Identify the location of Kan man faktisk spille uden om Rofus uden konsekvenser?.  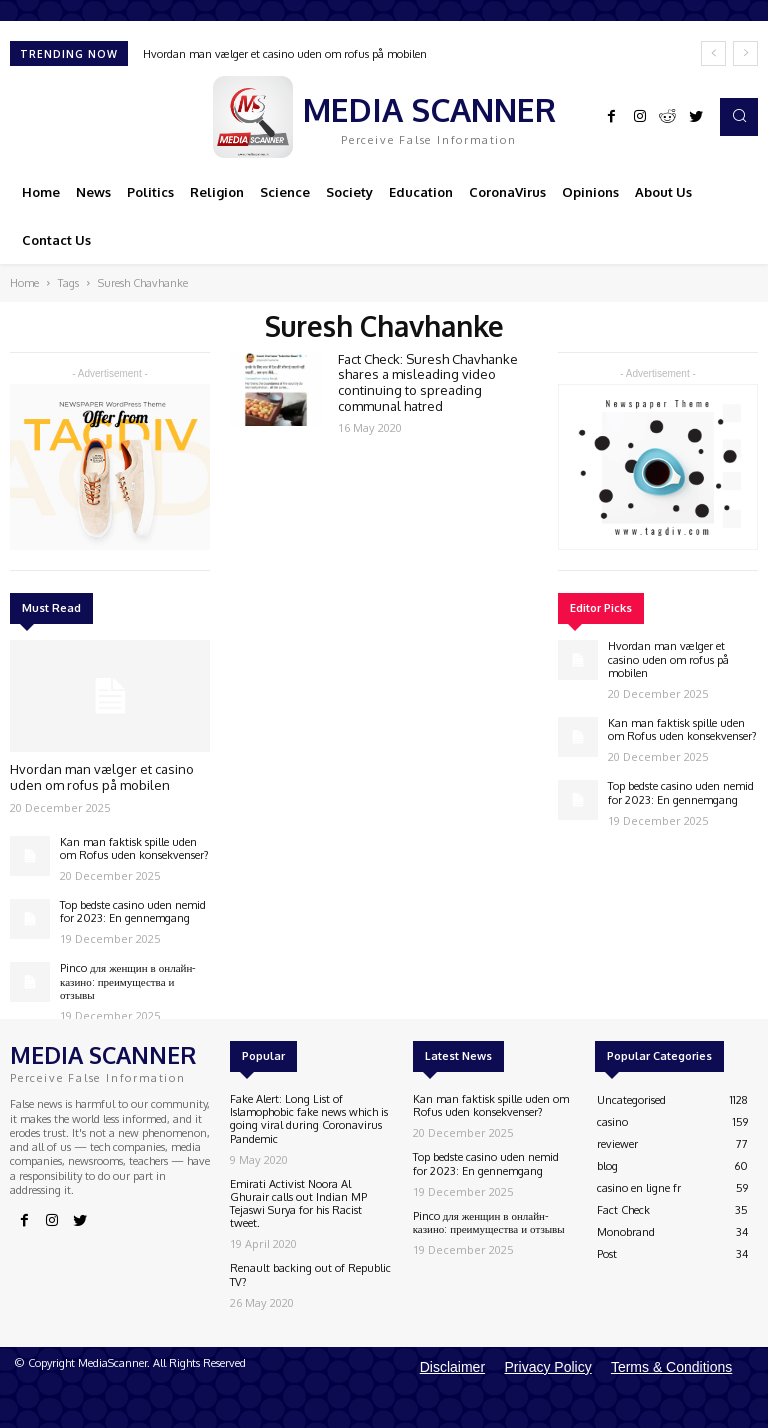
(134, 848).